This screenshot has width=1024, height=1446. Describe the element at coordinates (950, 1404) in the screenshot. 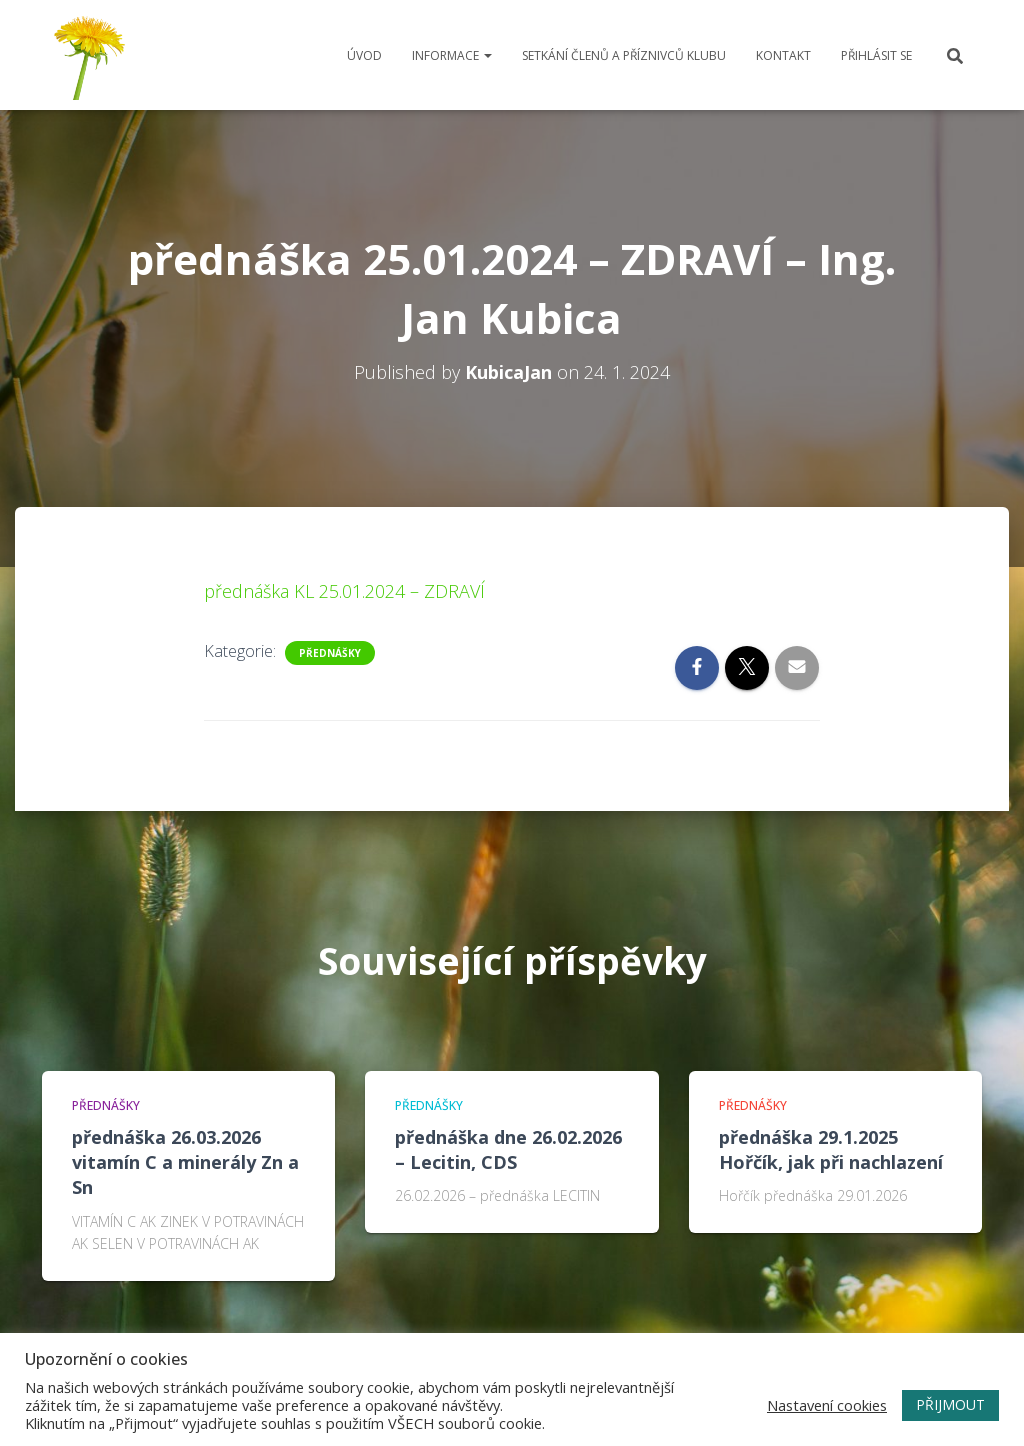

I see `PŘIJMOUT [button]` at that location.